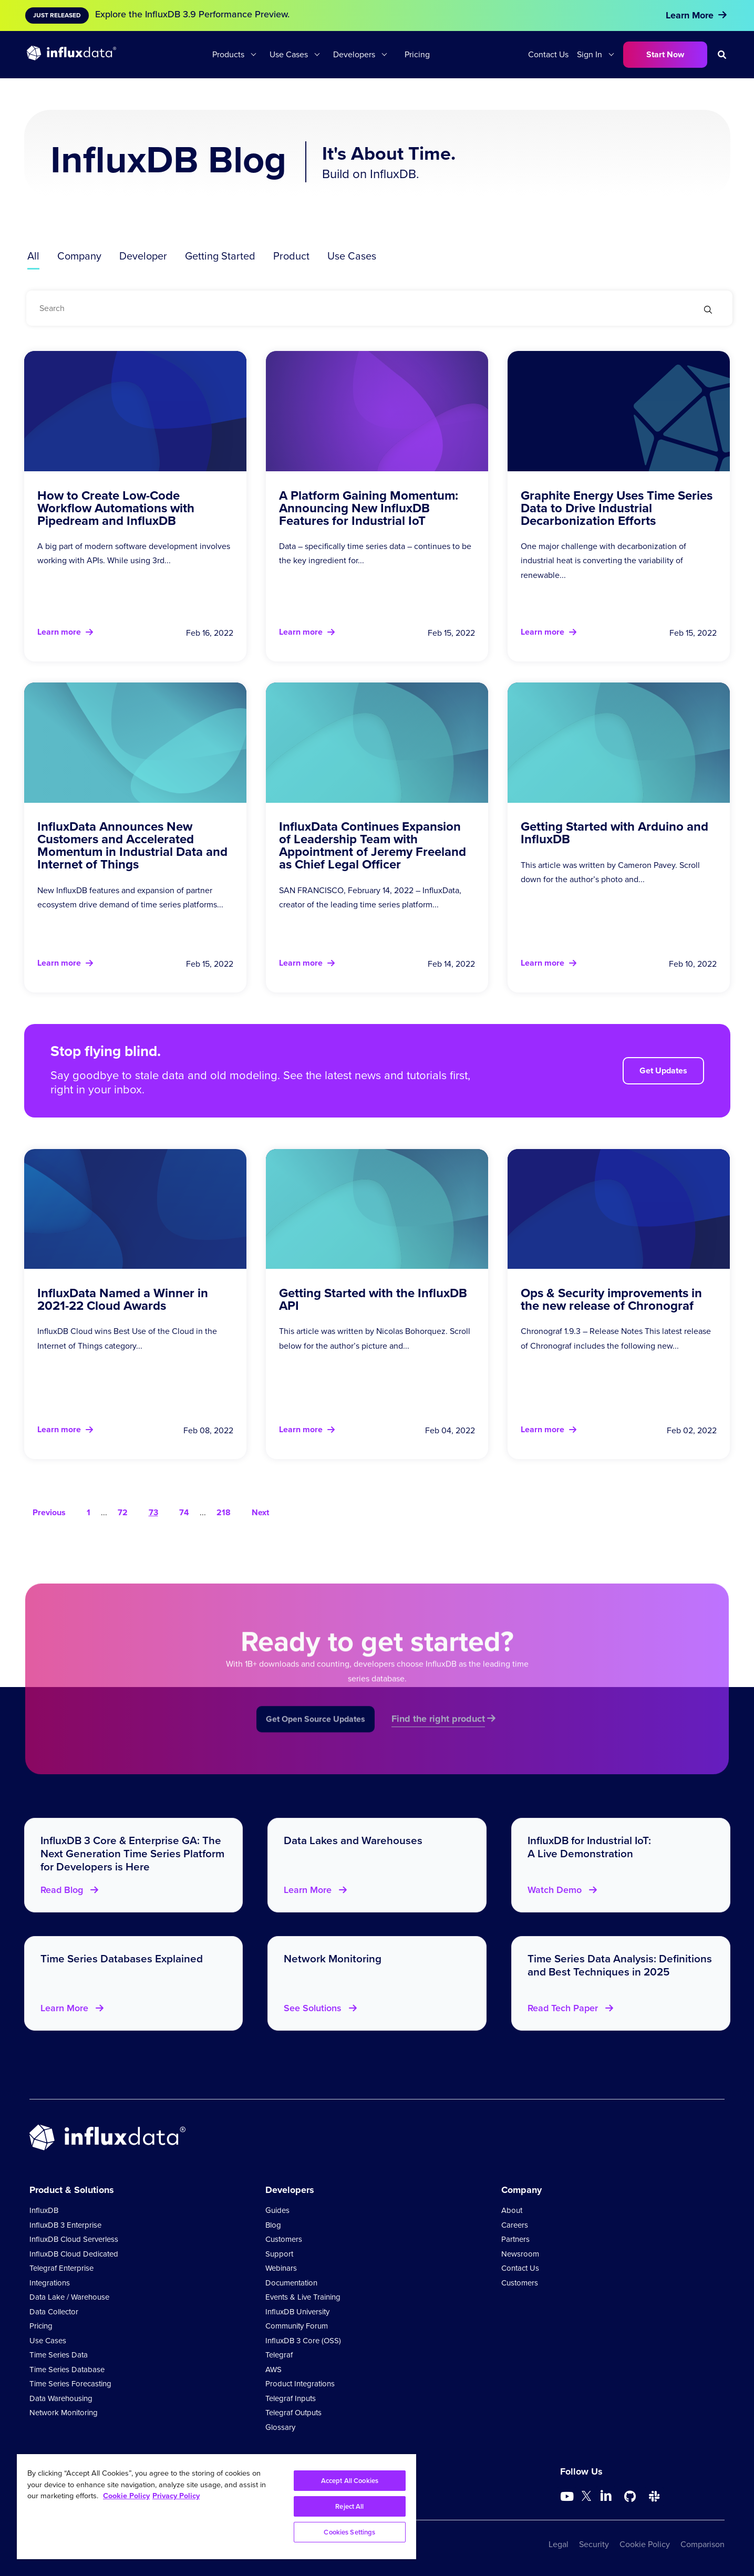 The image size is (754, 2576). I want to click on Pricing, so click(417, 54).